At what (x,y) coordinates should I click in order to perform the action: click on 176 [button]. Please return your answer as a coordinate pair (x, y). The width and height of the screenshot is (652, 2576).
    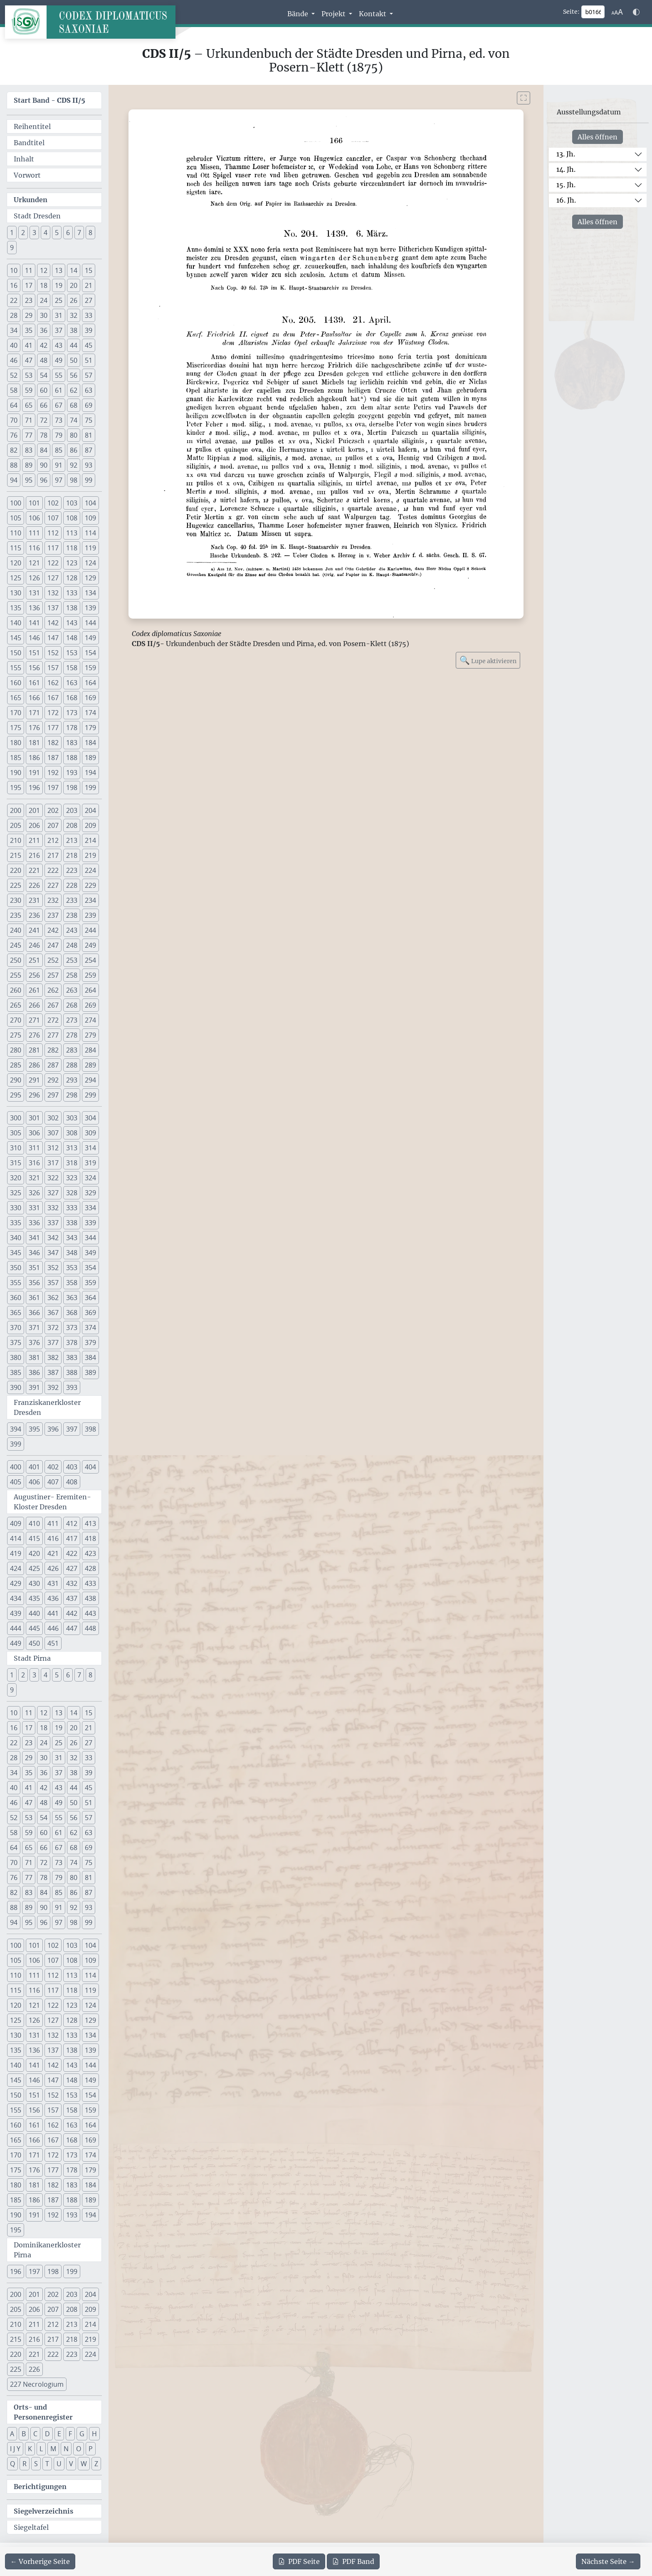
    Looking at the image, I should click on (34, 727).